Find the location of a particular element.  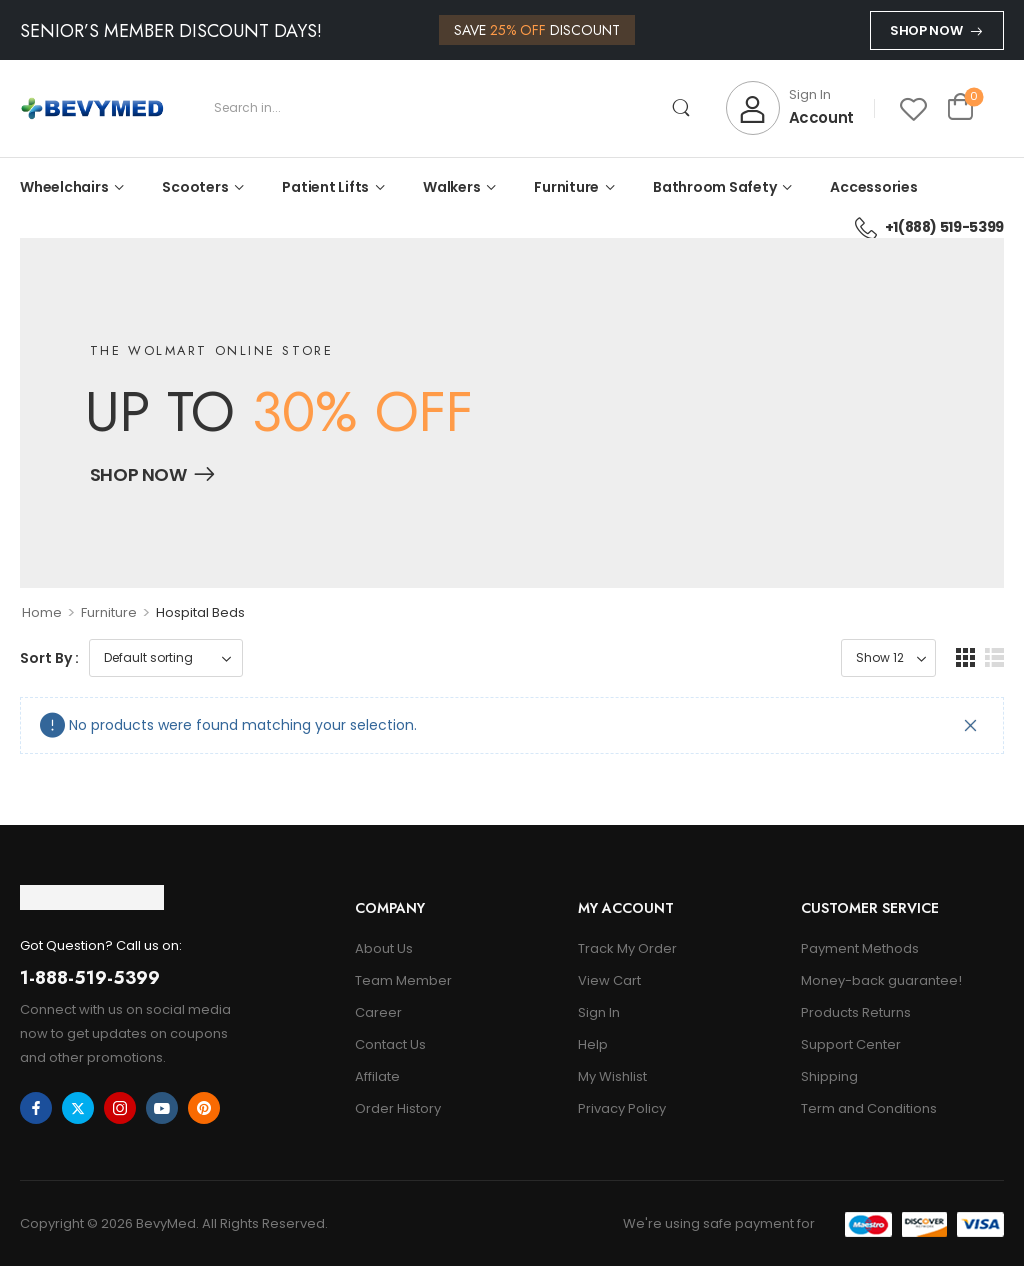

Sign In is located at coordinates (599, 1012).